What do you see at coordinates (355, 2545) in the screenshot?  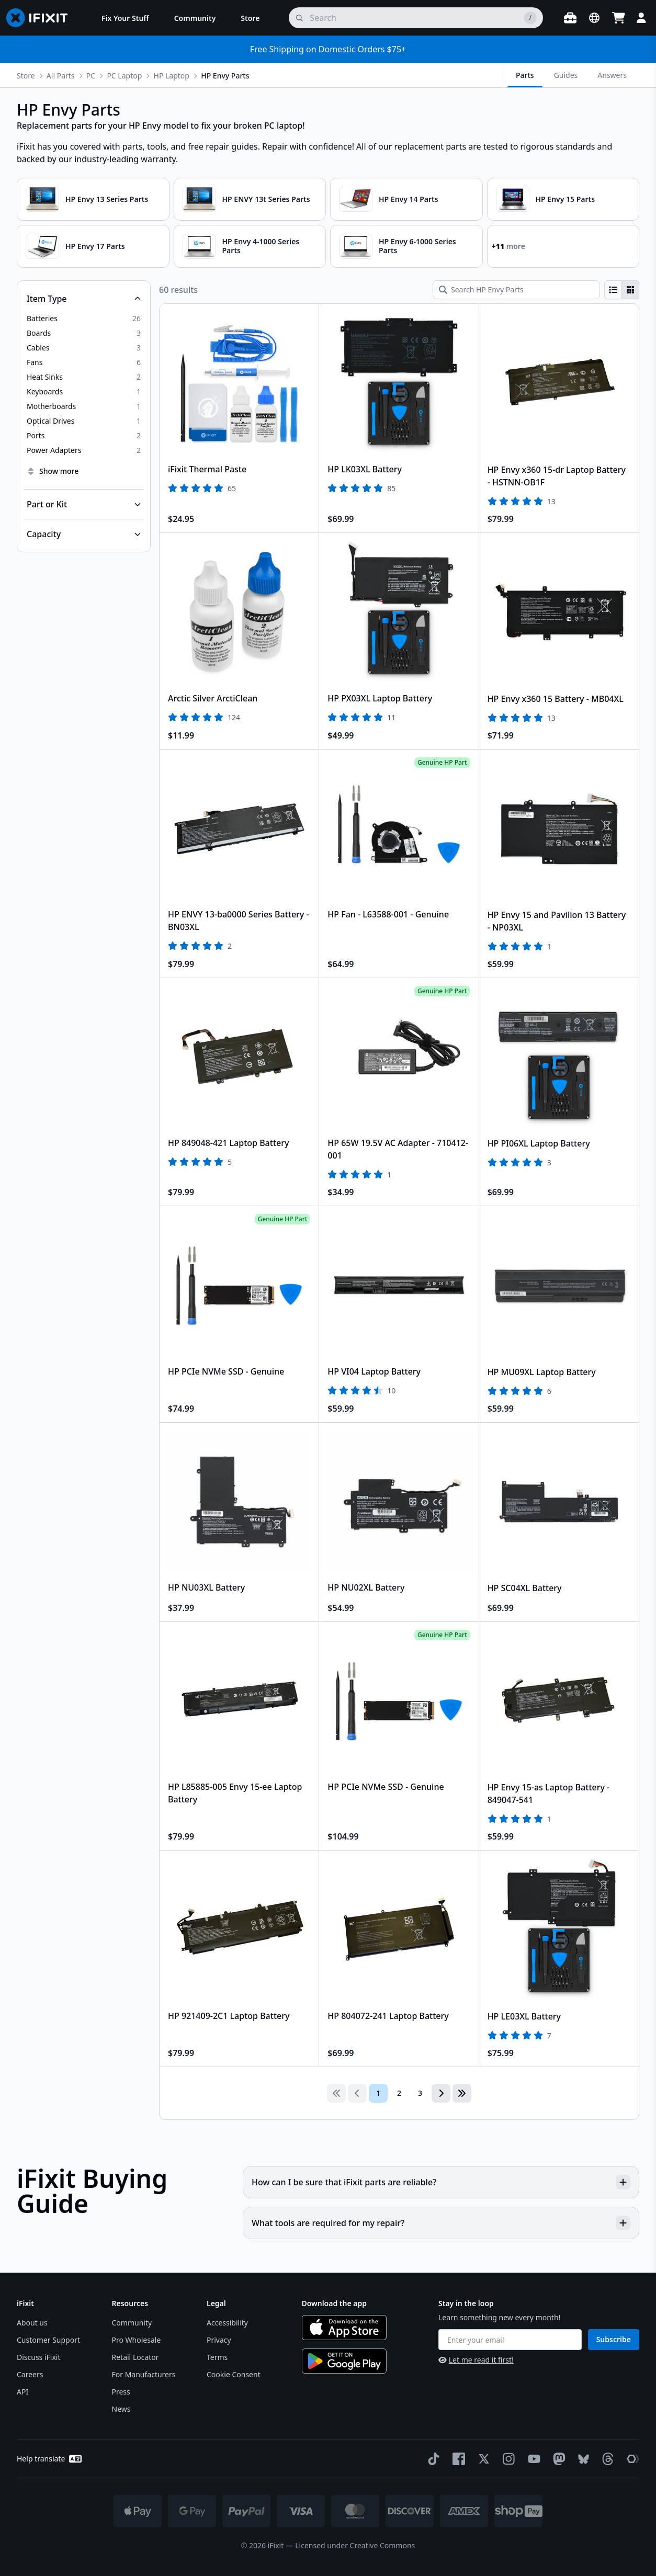 I see `Licensed under Creative Commons` at bounding box center [355, 2545].